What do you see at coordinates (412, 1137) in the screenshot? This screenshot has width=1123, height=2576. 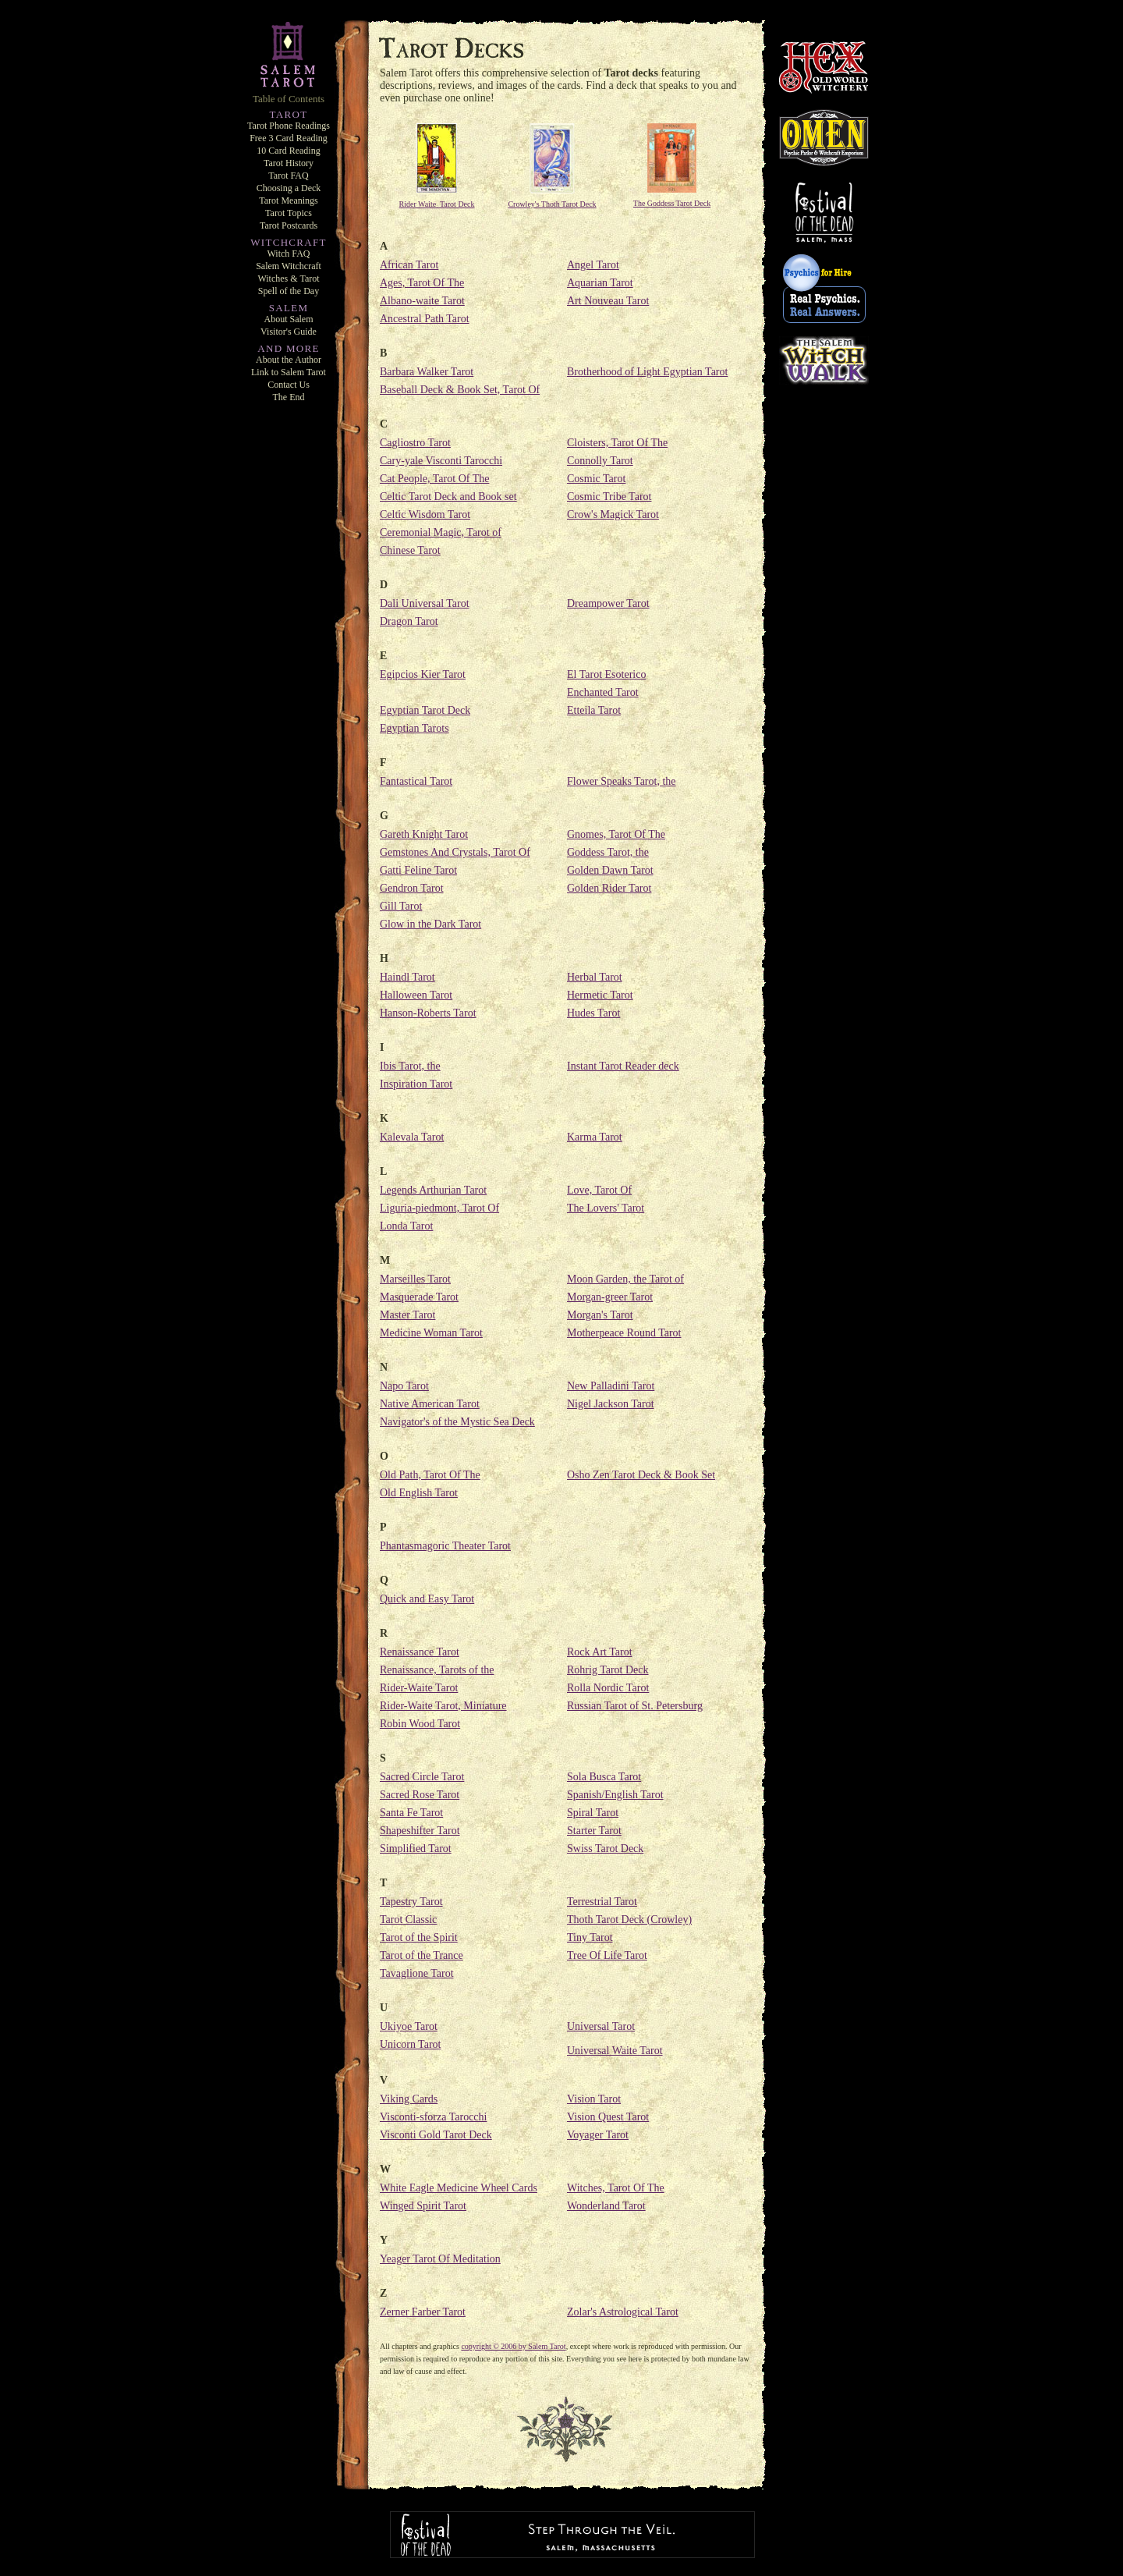 I see `Kalevala Tarot` at bounding box center [412, 1137].